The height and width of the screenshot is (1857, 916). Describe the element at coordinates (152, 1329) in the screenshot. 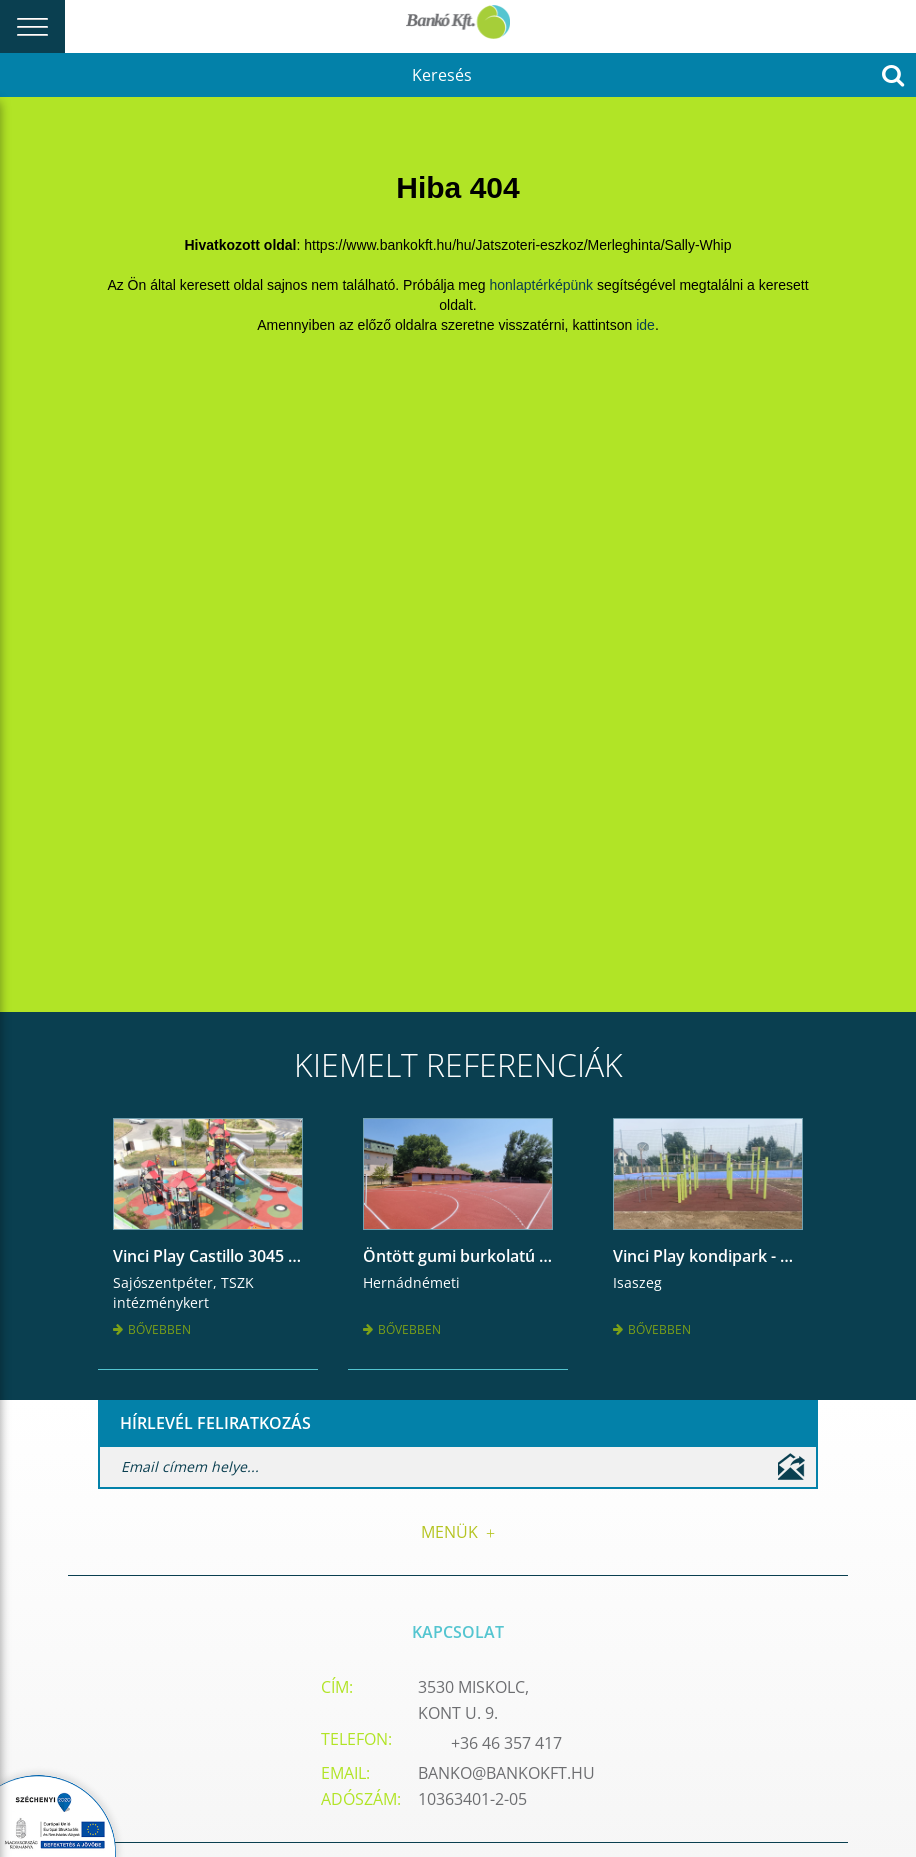

I see `Bővebben` at that location.